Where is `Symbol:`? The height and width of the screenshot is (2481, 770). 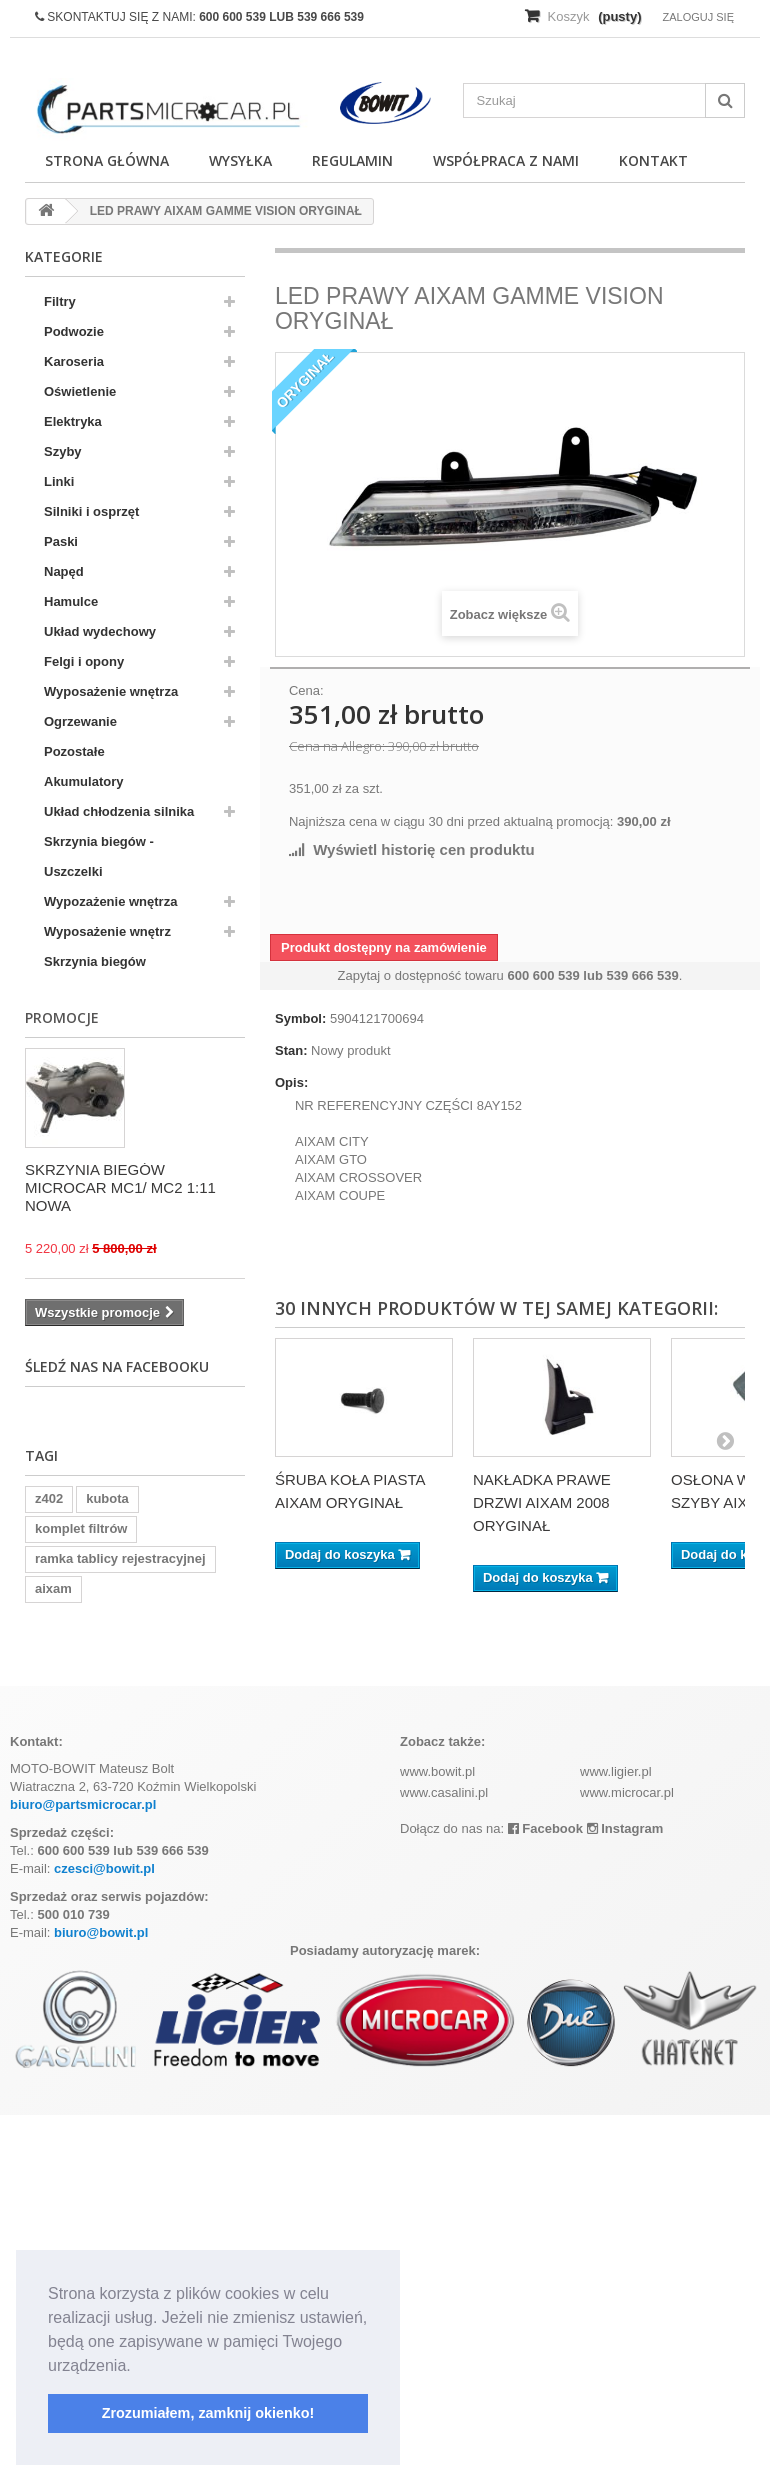 Symbol: is located at coordinates (300, 1018).